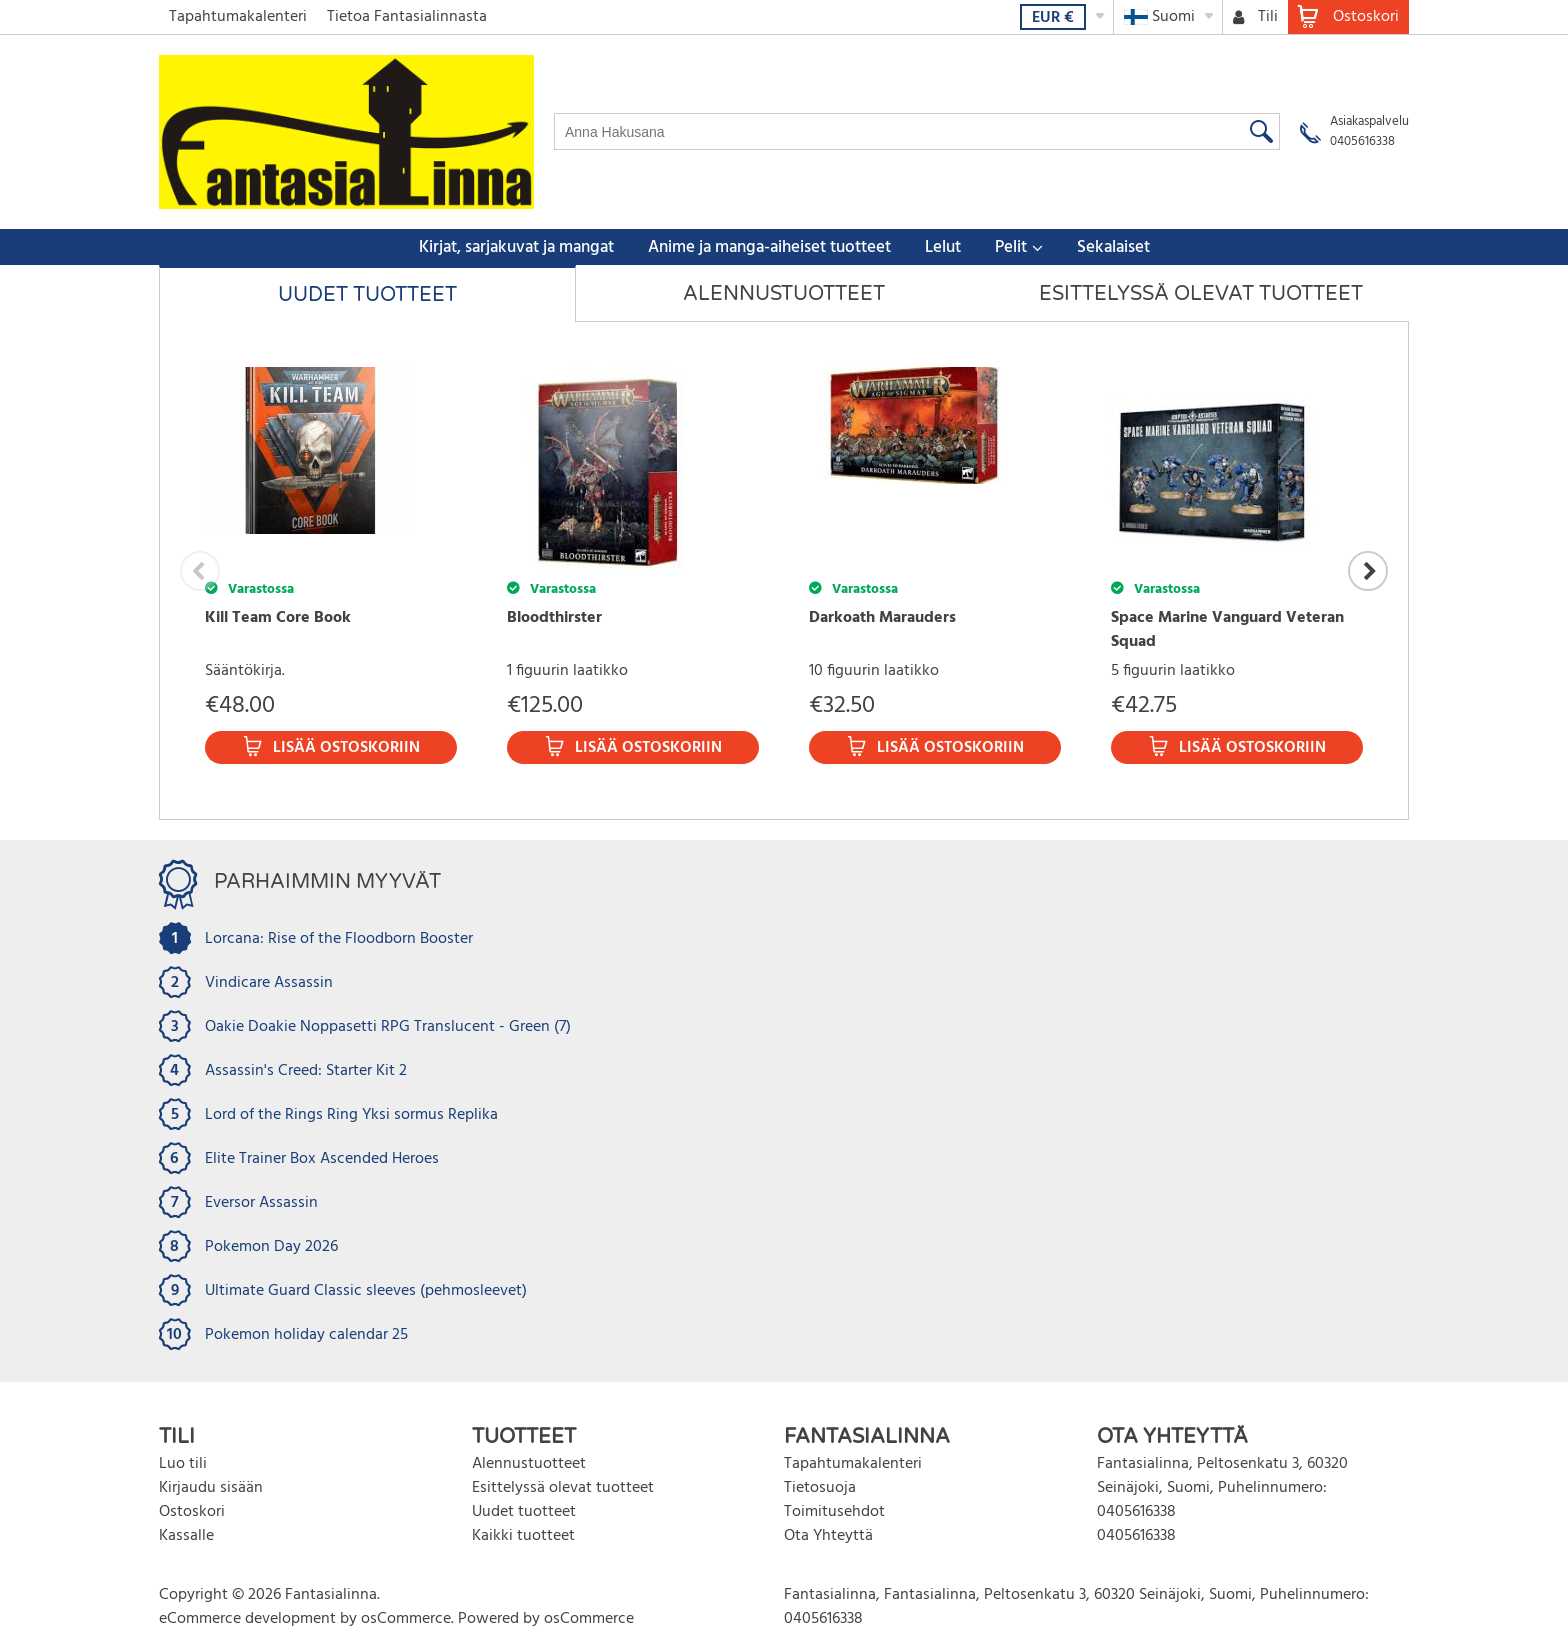 This screenshot has height=1651, width=1568. Describe the element at coordinates (820, 1488) in the screenshot. I see `Tietosuoja` at that location.